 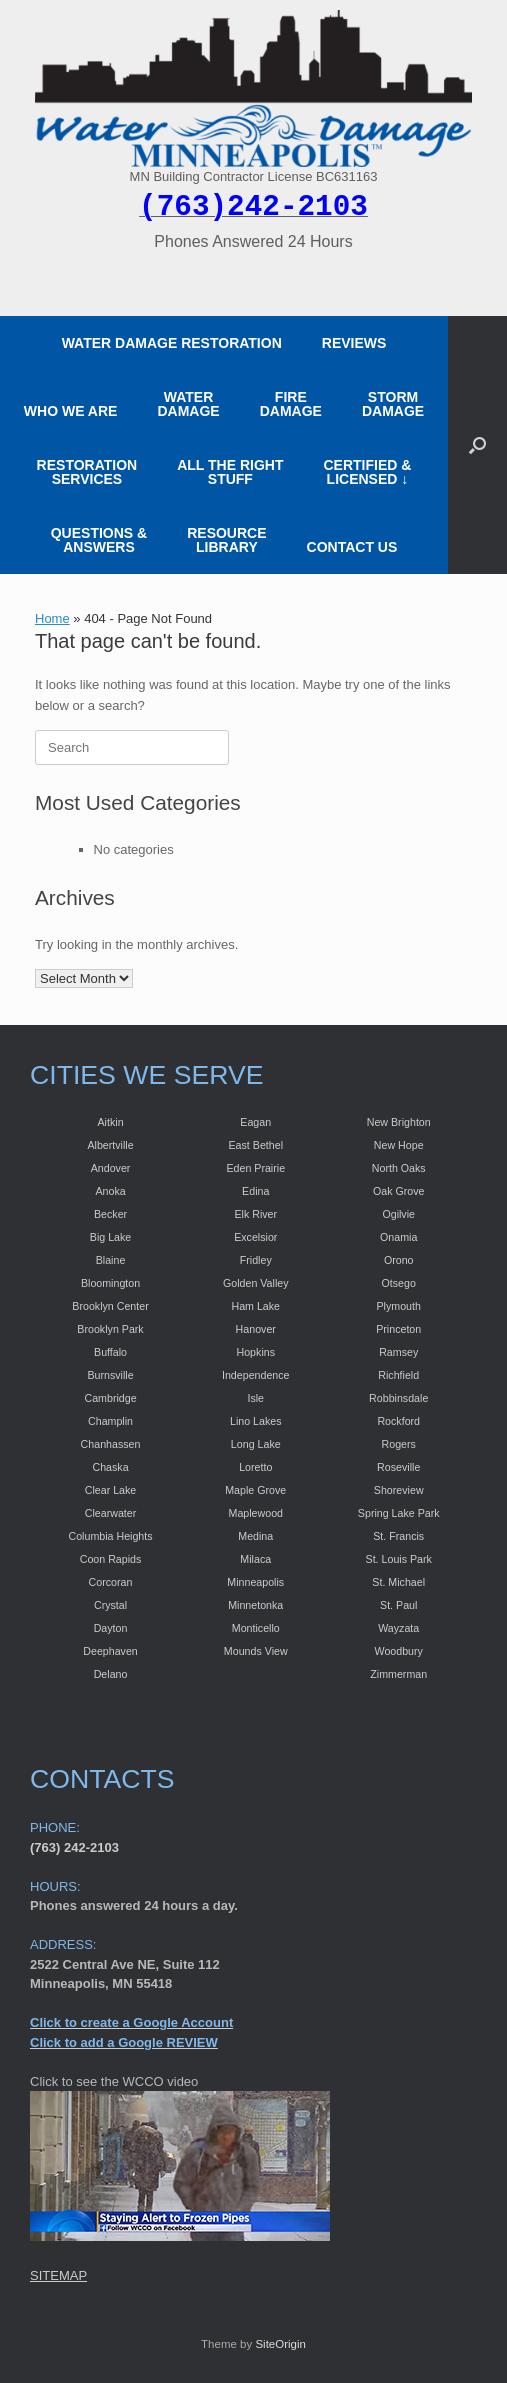 What do you see at coordinates (256, 1329) in the screenshot?
I see `Hanover` at bounding box center [256, 1329].